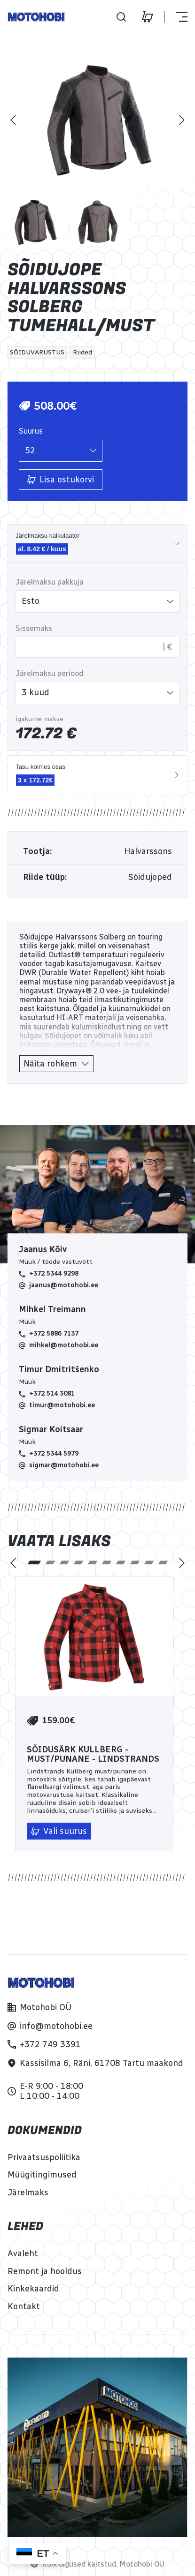  Describe the element at coordinates (44, 2157) in the screenshot. I see `[Privaatsuspoliitika]` at that location.